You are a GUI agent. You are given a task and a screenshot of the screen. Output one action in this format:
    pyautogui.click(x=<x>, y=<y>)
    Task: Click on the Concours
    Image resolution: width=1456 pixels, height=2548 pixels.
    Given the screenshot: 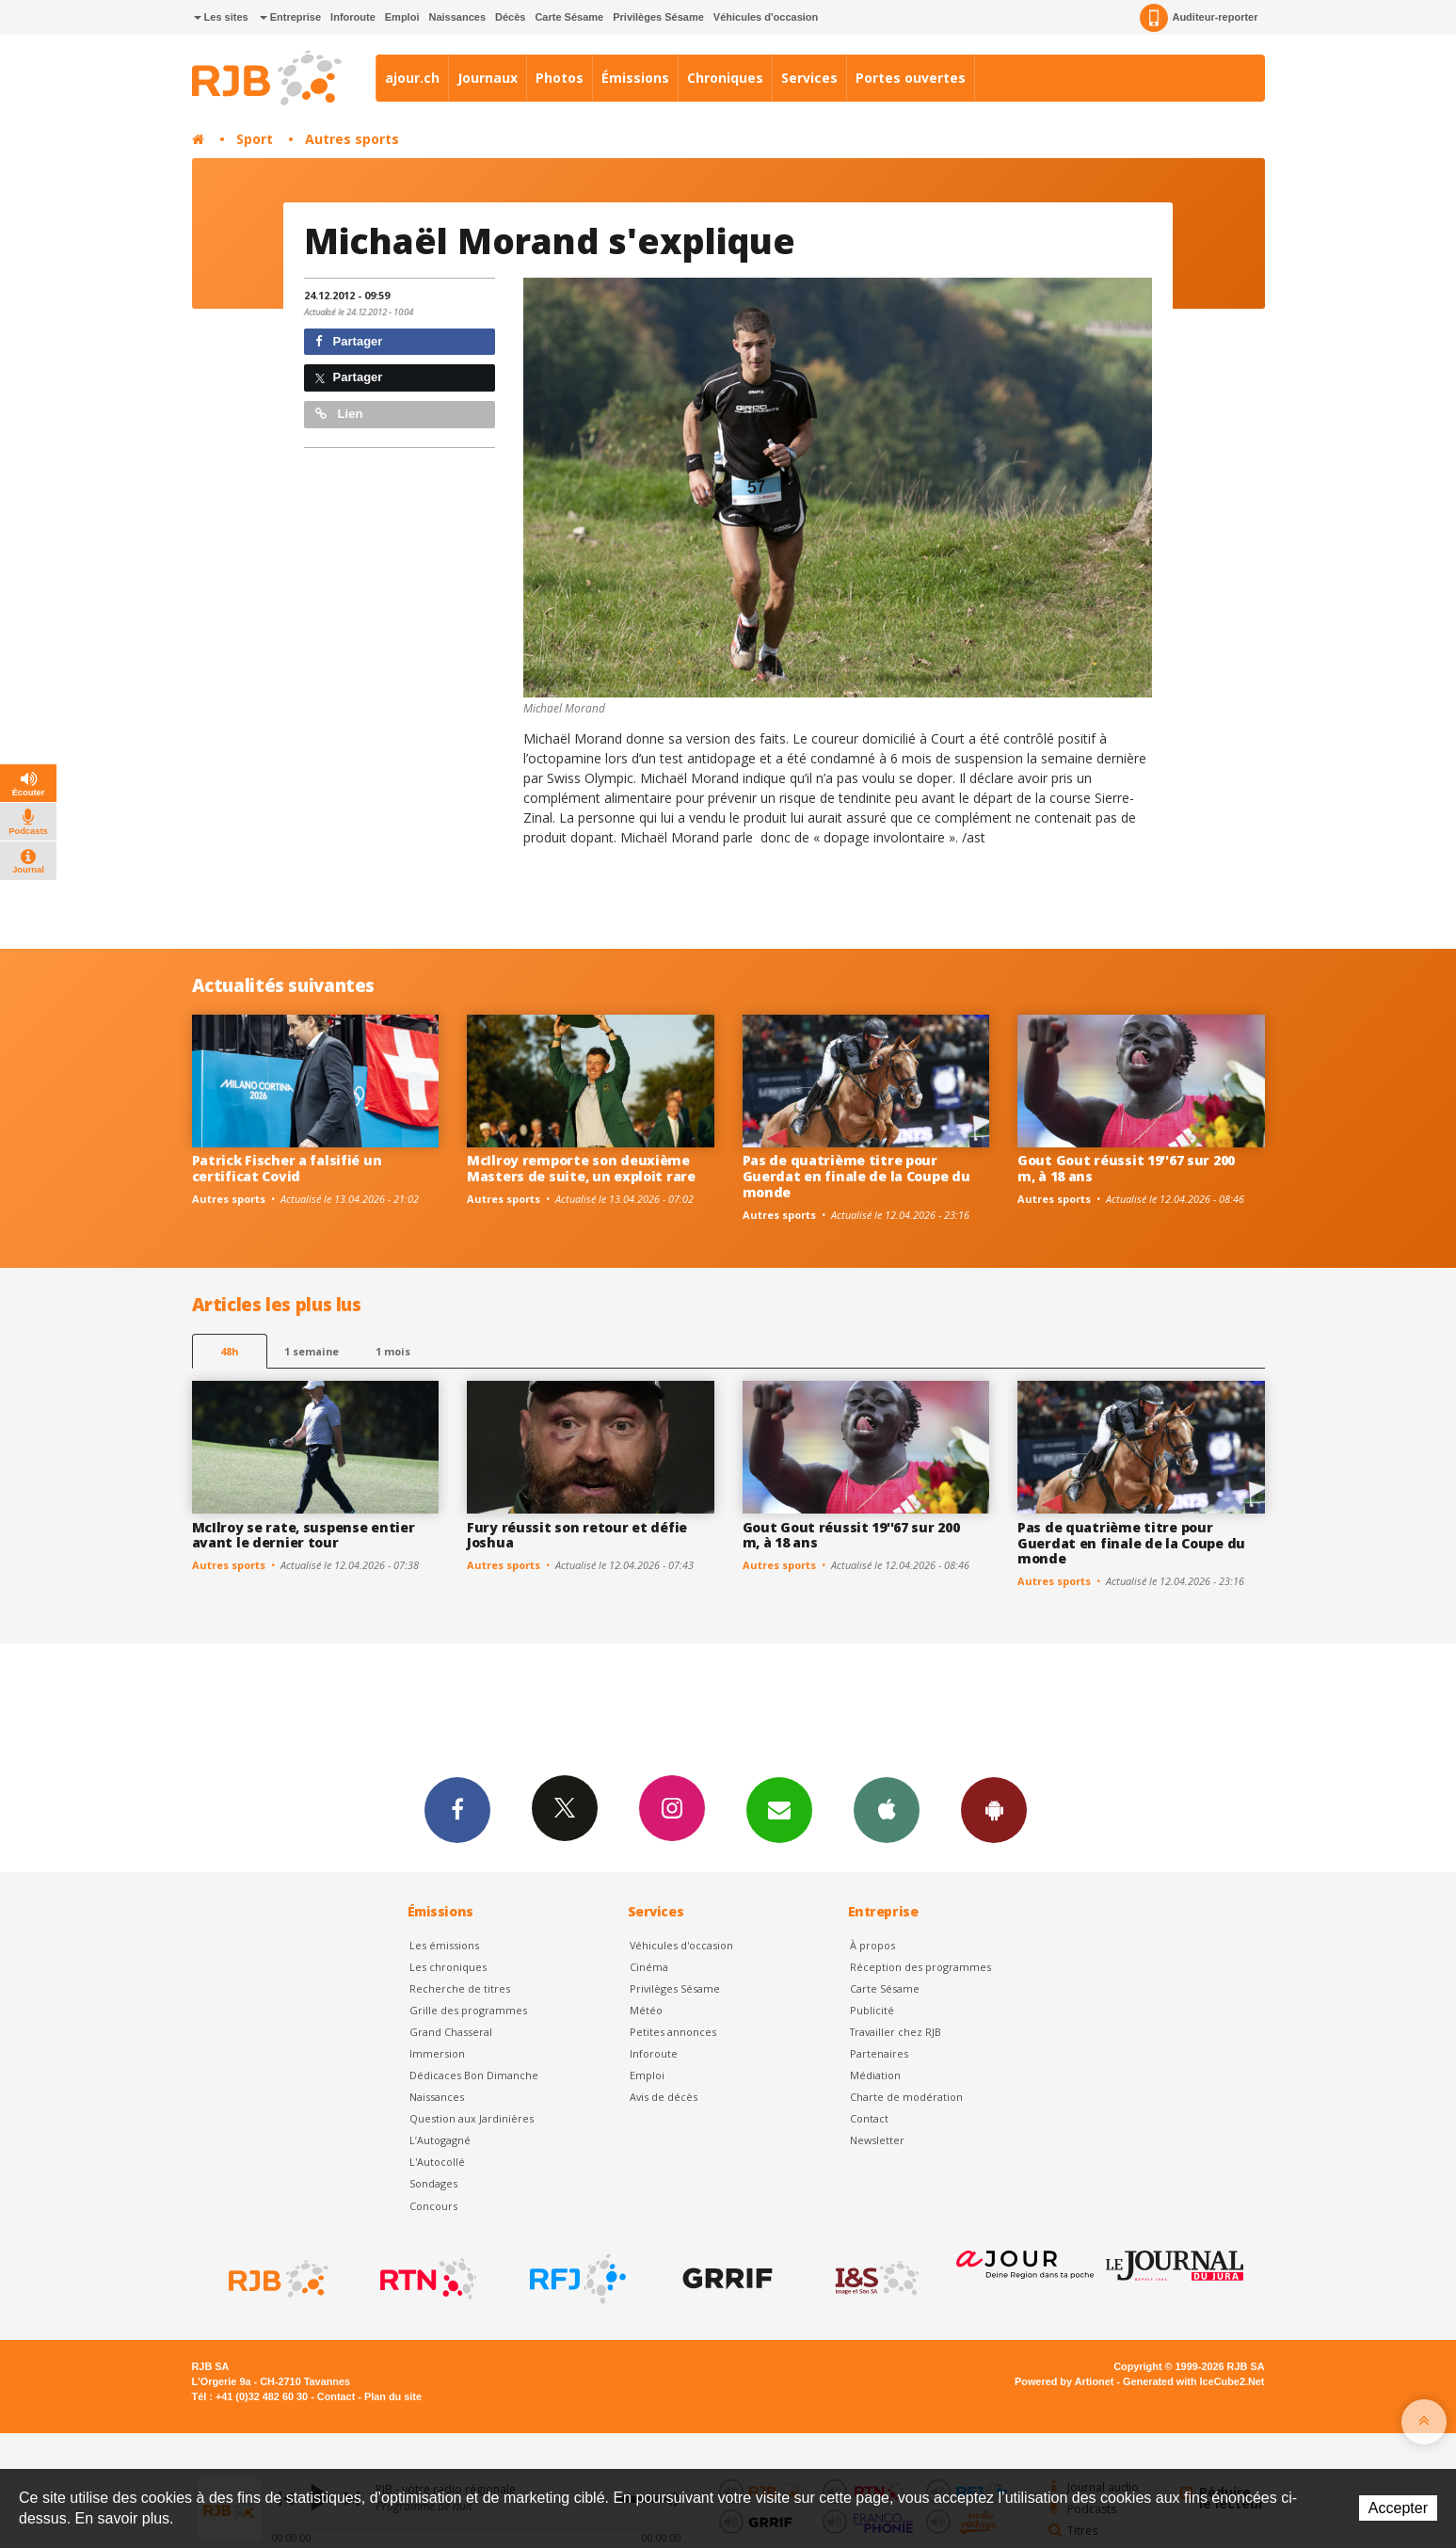 What is the action you would take?
    pyautogui.click(x=433, y=2206)
    